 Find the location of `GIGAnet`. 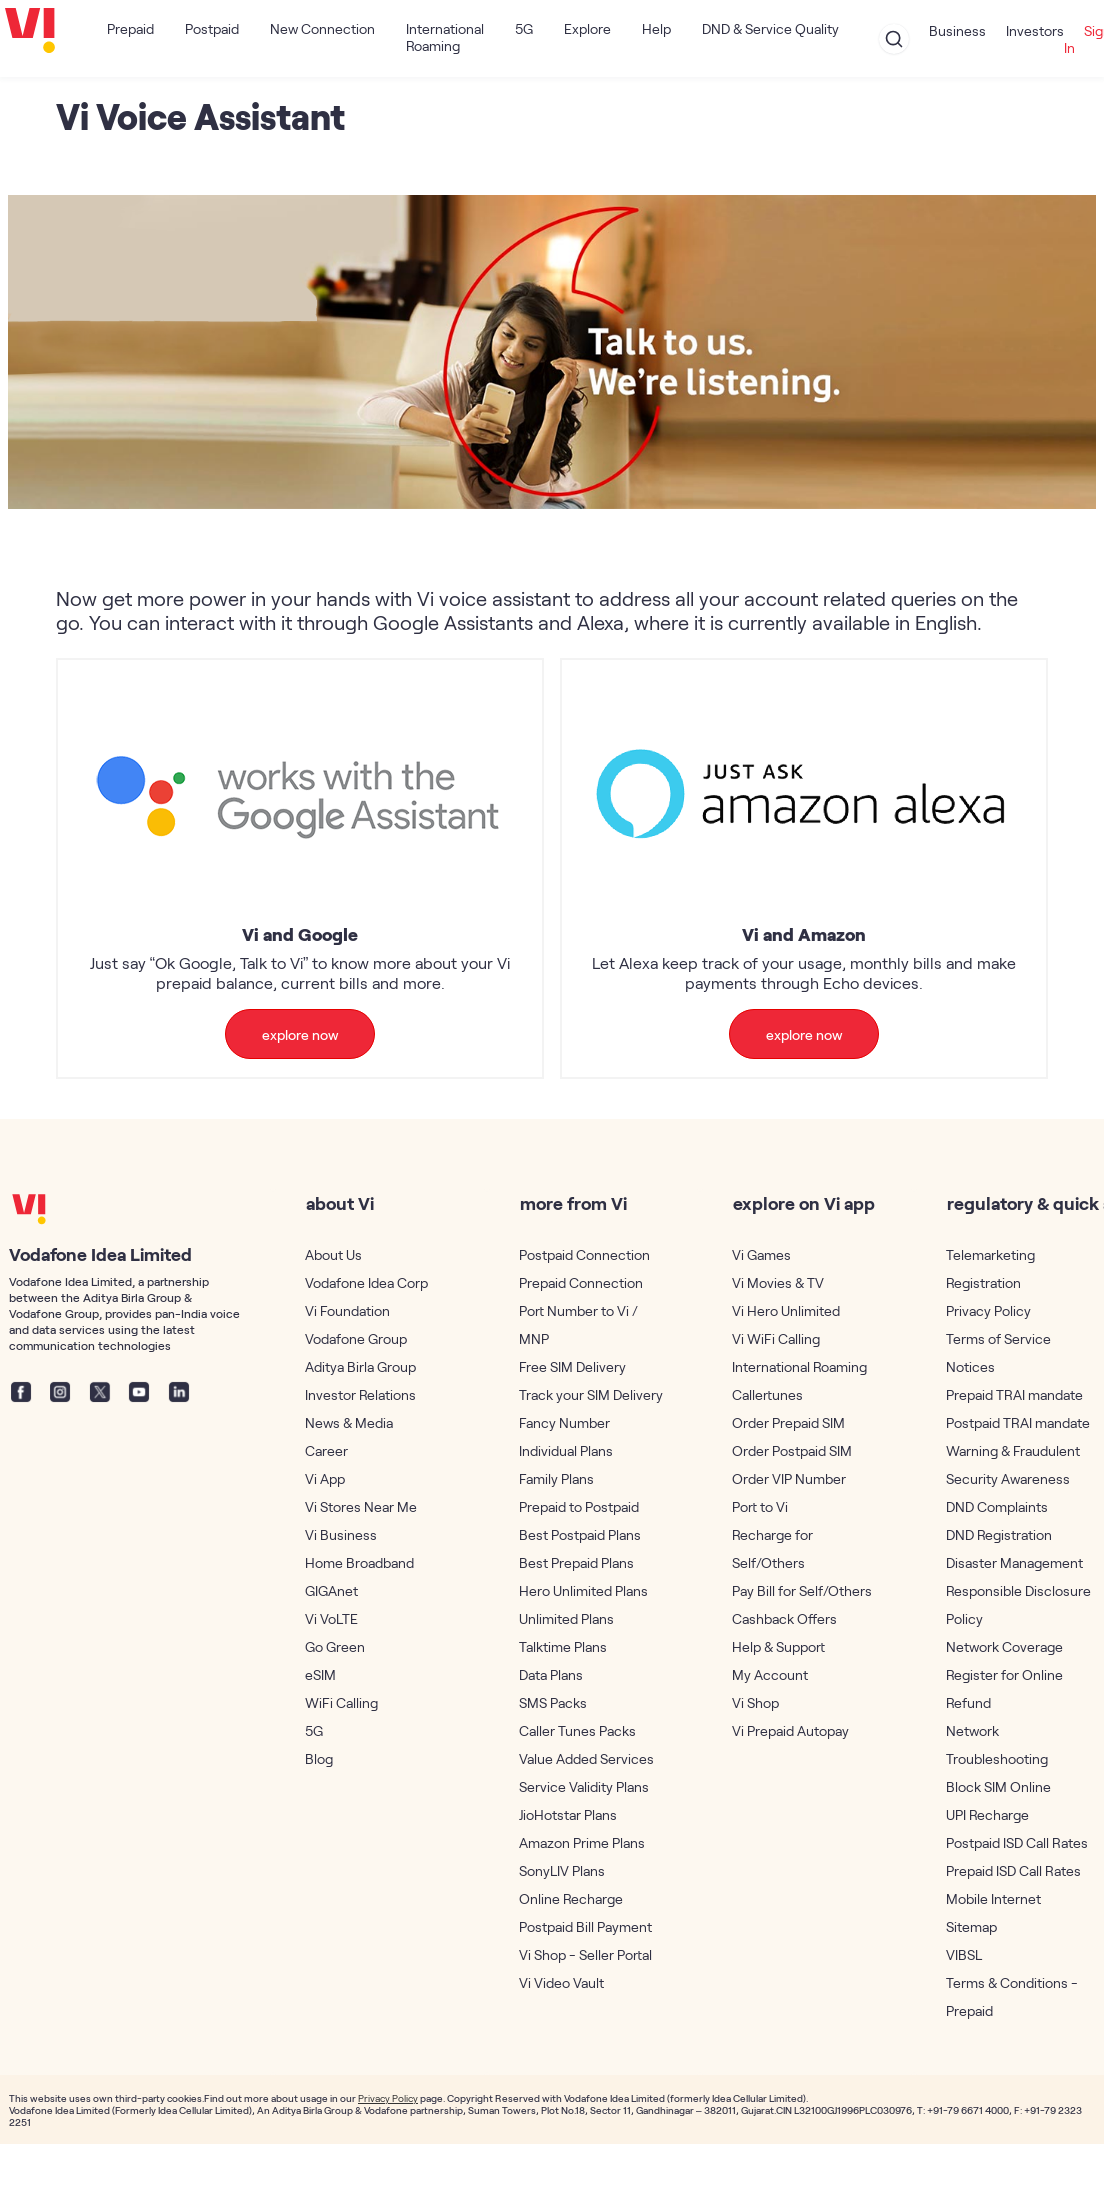

GIGAnet is located at coordinates (331, 1590).